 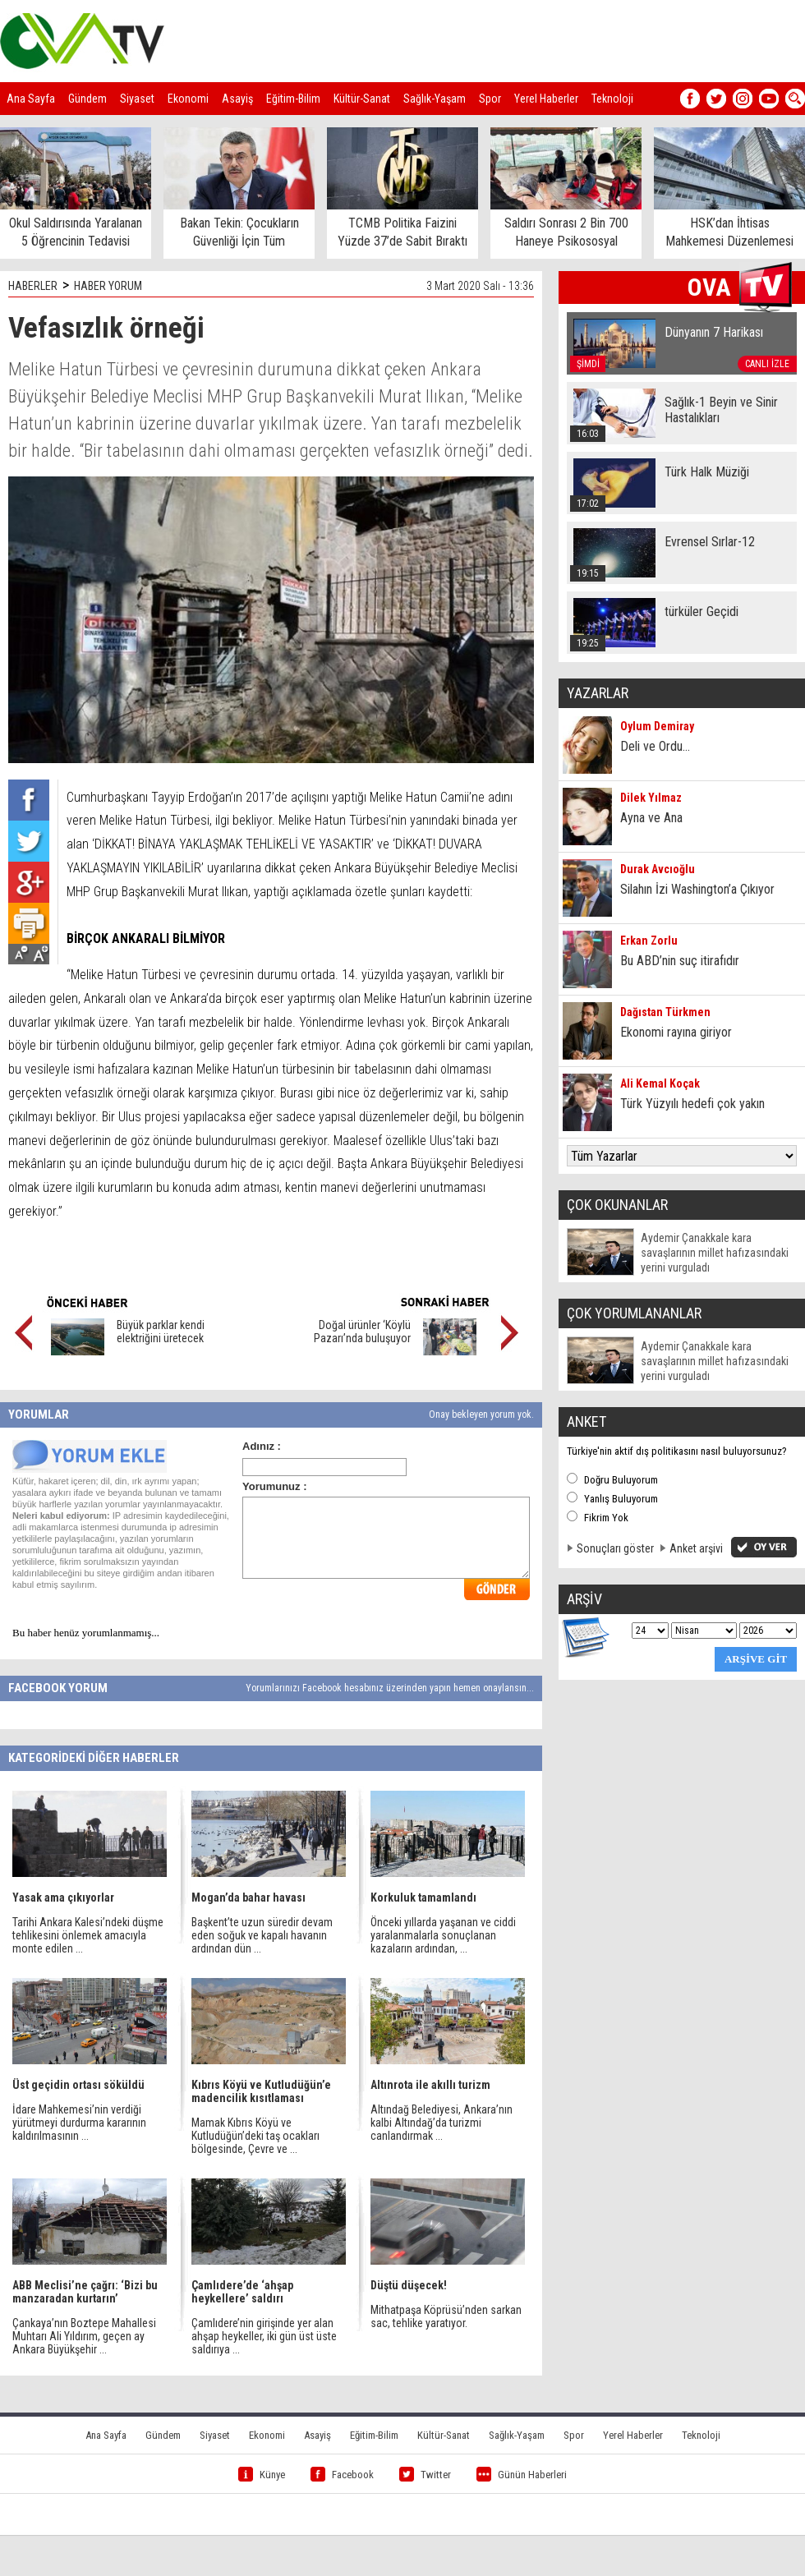 I want to click on Günün Haberleri, so click(x=521, y=2474).